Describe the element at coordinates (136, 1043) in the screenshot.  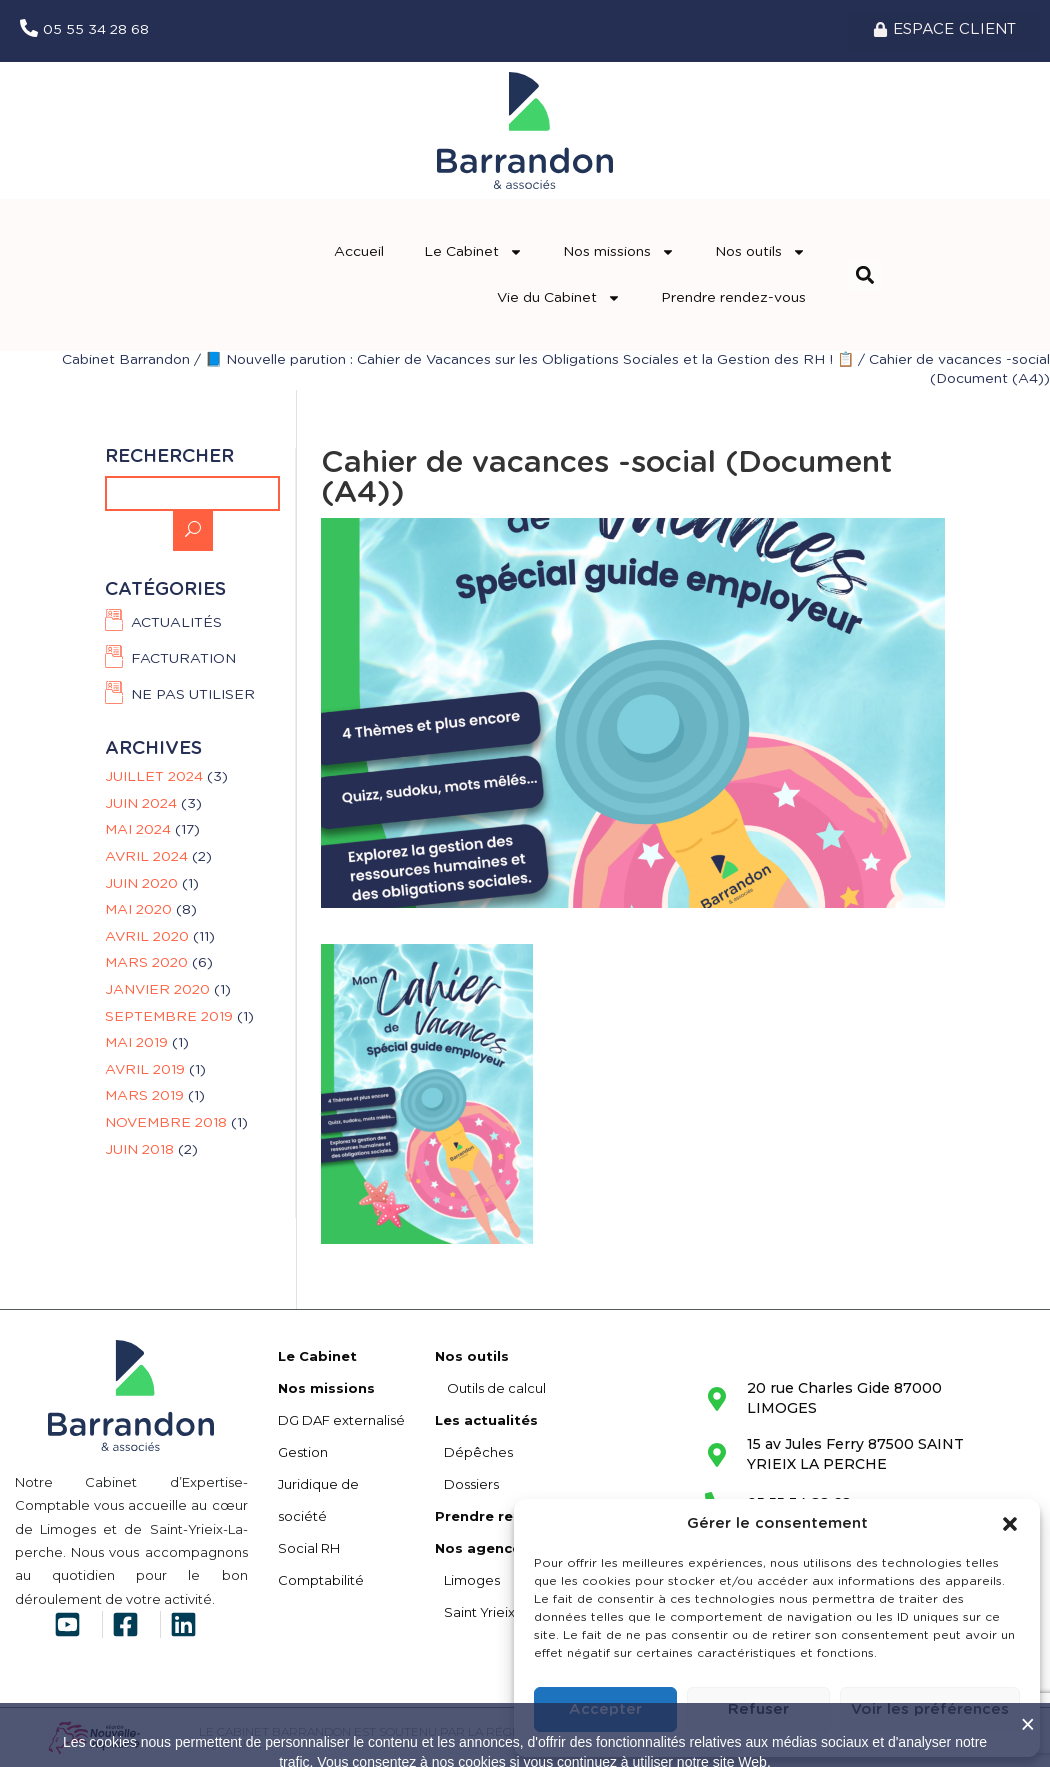
I see `mai 2019` at that location.